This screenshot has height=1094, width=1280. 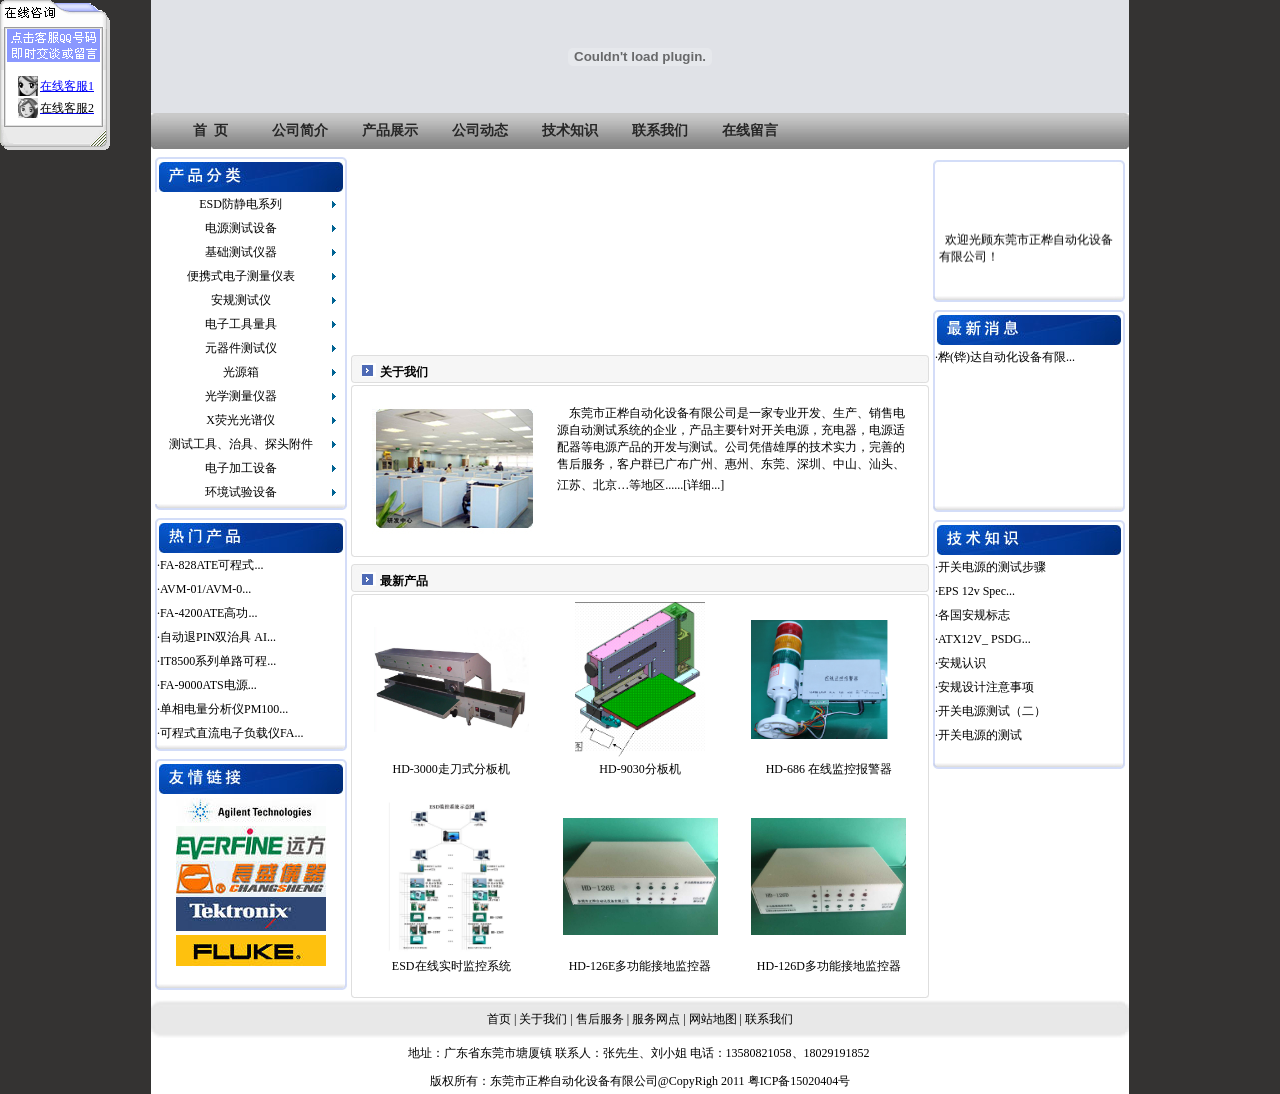 What do you see at coordinates (241, 324) in the screenshot?
I see `电子工具量具` at bounding box center [241, 324].